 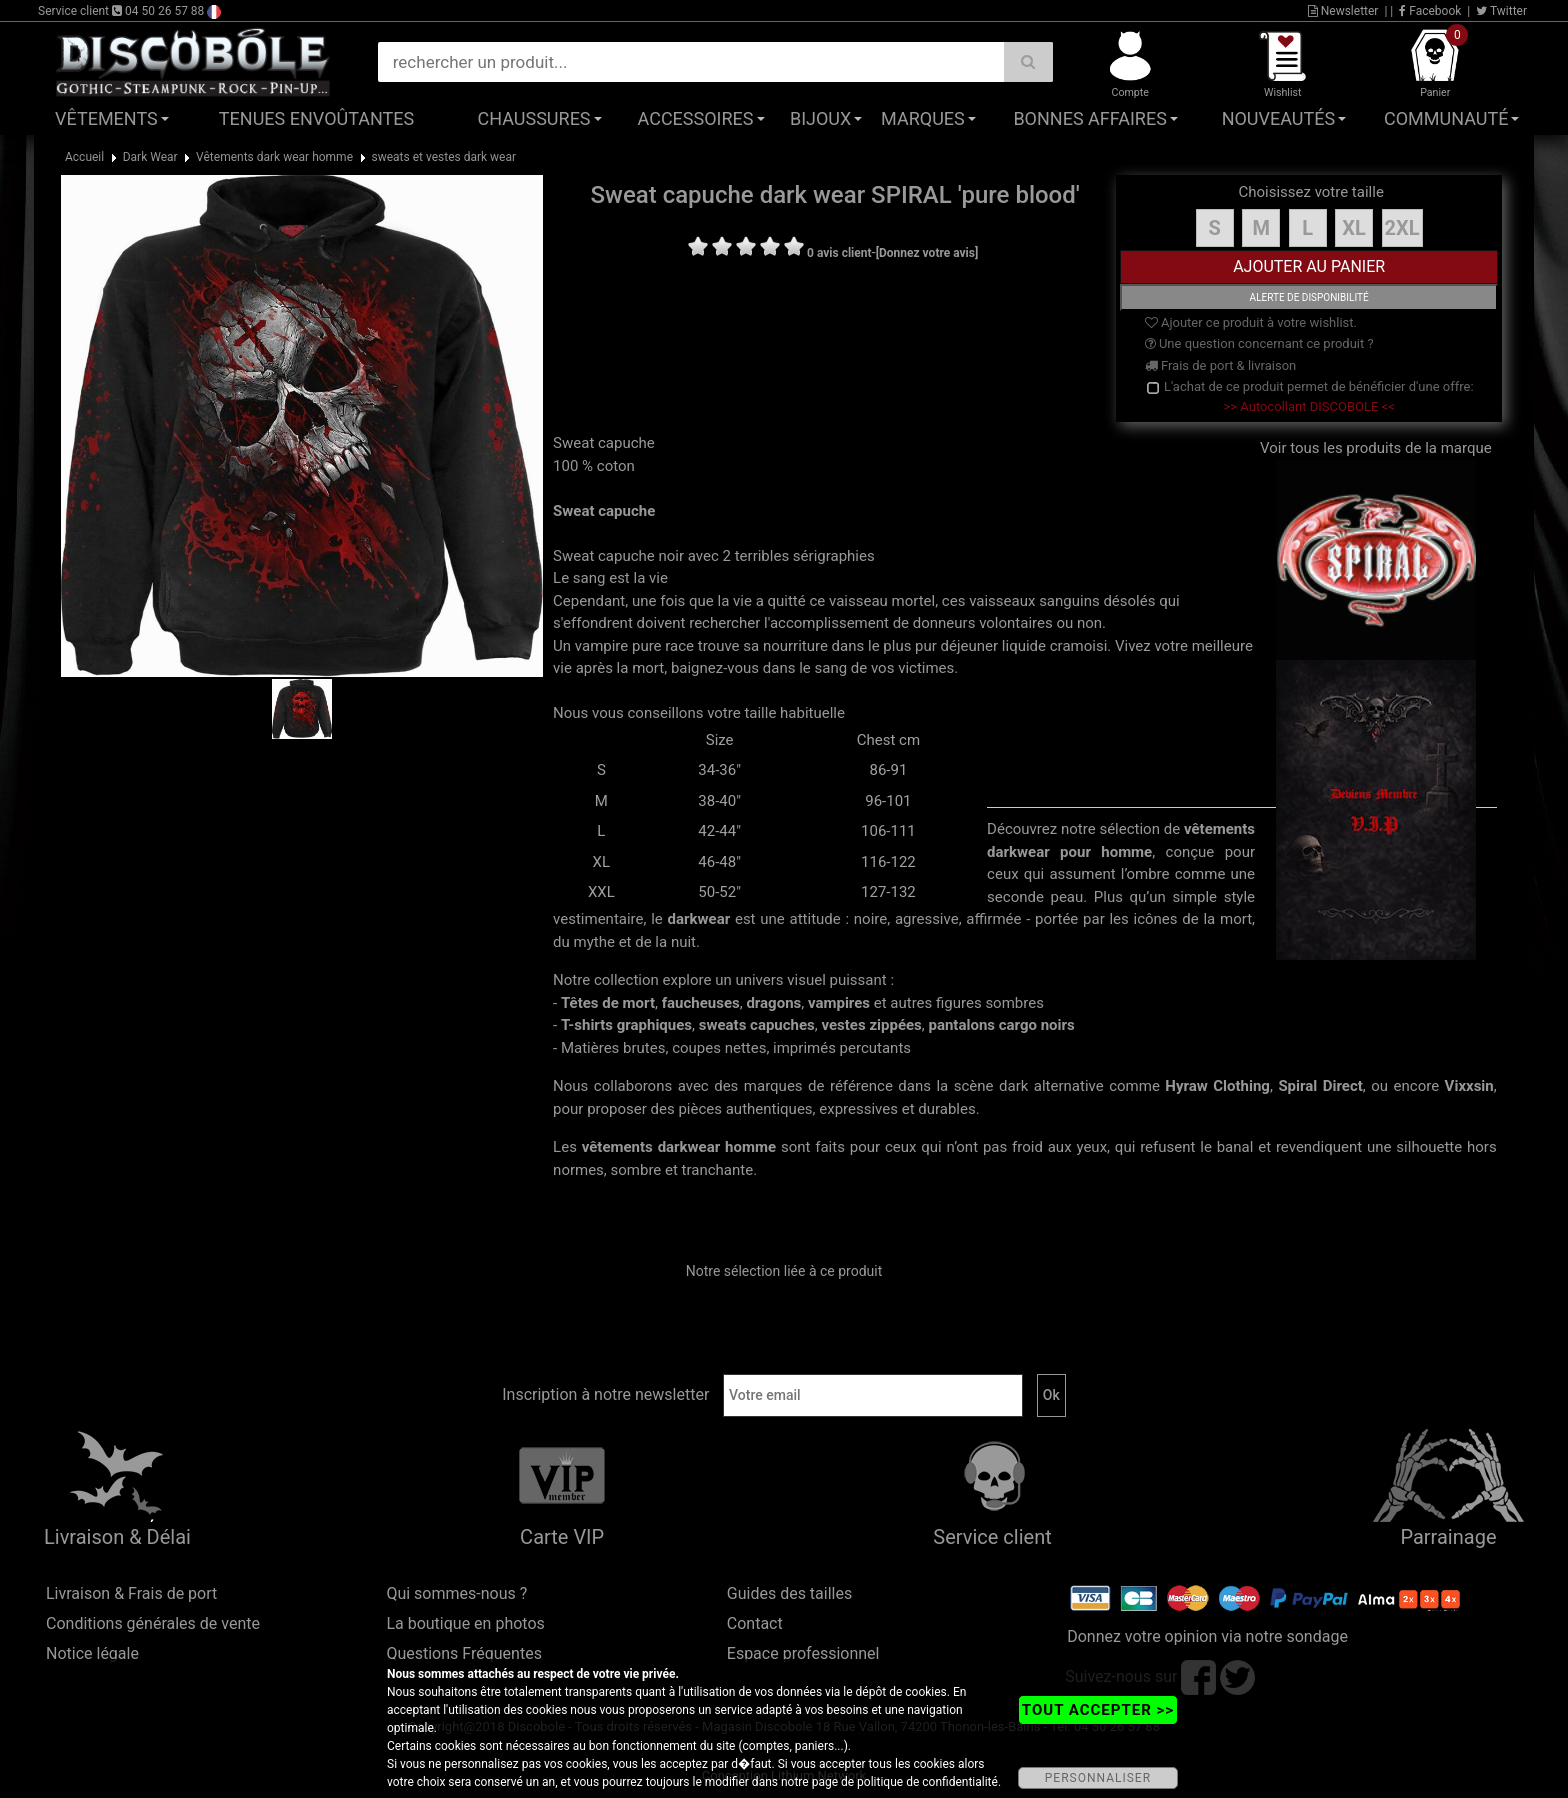 What do you see at coordinates (923, 118) in the screenshot?
I see `Marques` at bounding box center [923, 118].